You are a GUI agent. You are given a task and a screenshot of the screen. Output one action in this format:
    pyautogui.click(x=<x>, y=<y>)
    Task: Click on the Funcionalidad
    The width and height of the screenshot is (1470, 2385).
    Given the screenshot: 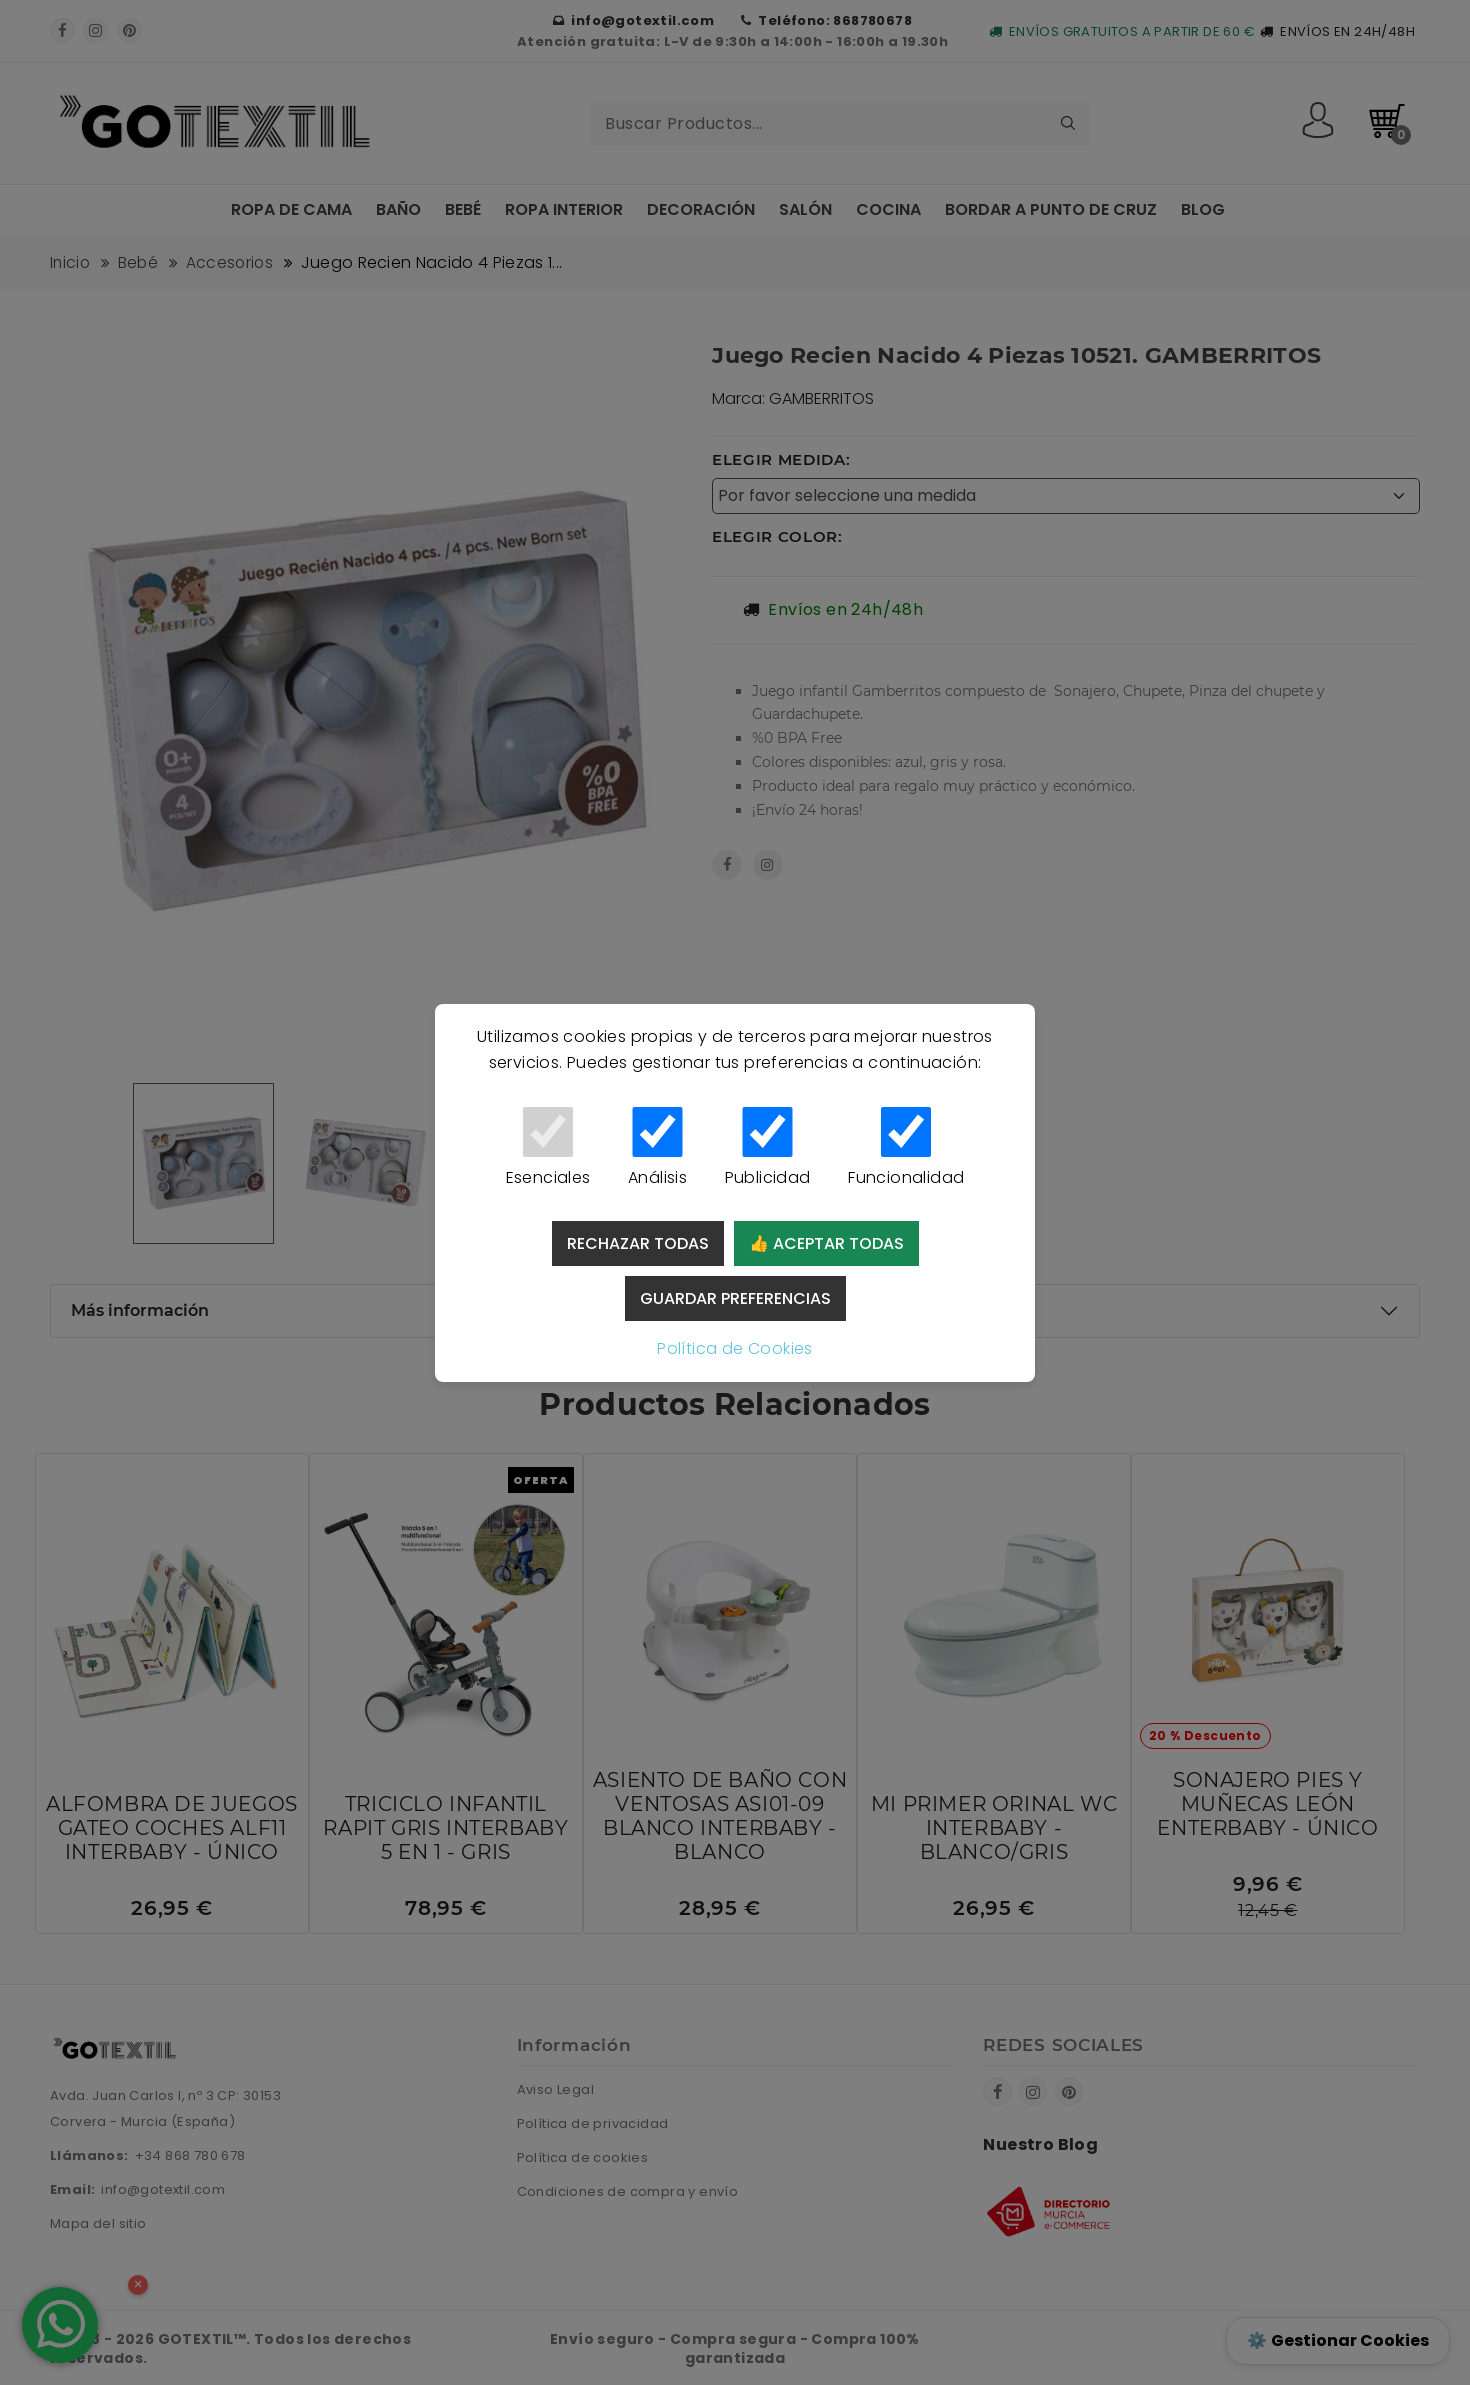 What is the action you would take?
    pyautogui.click(x=906, y=1148)
    